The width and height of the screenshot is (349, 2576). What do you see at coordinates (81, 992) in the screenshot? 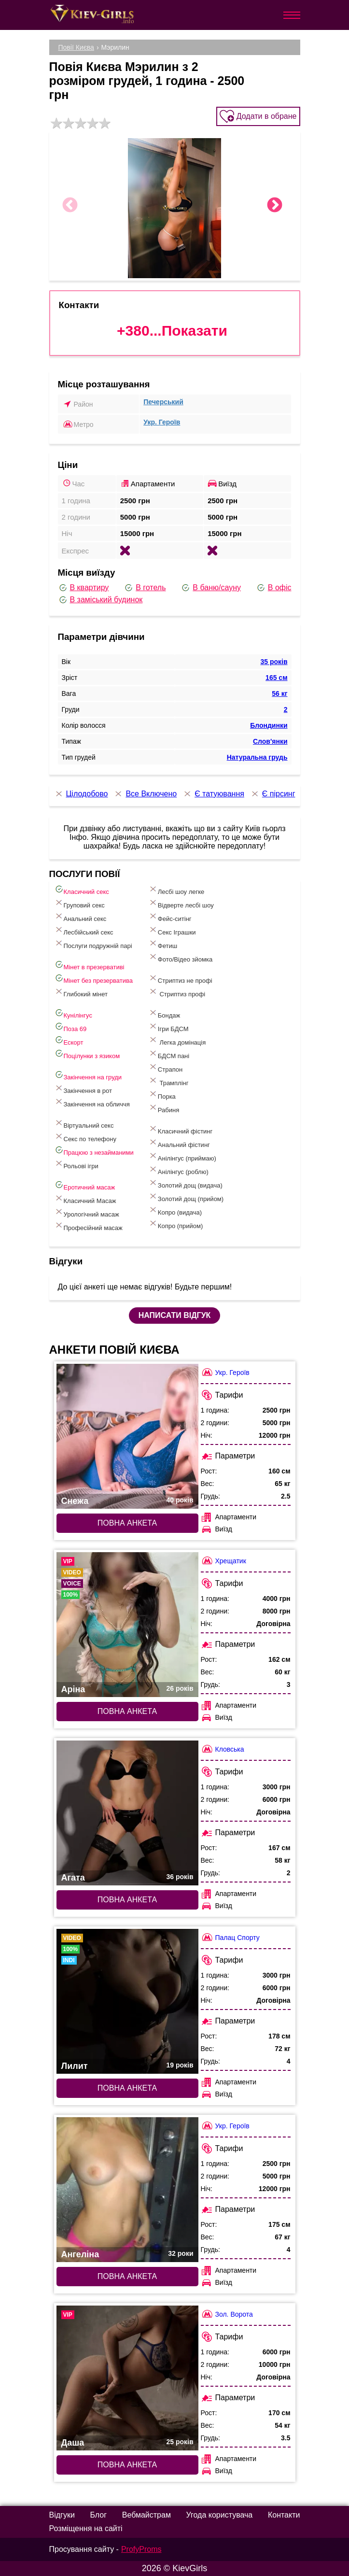
I see `Глибокий мінет` at bounding box center [81, 992].